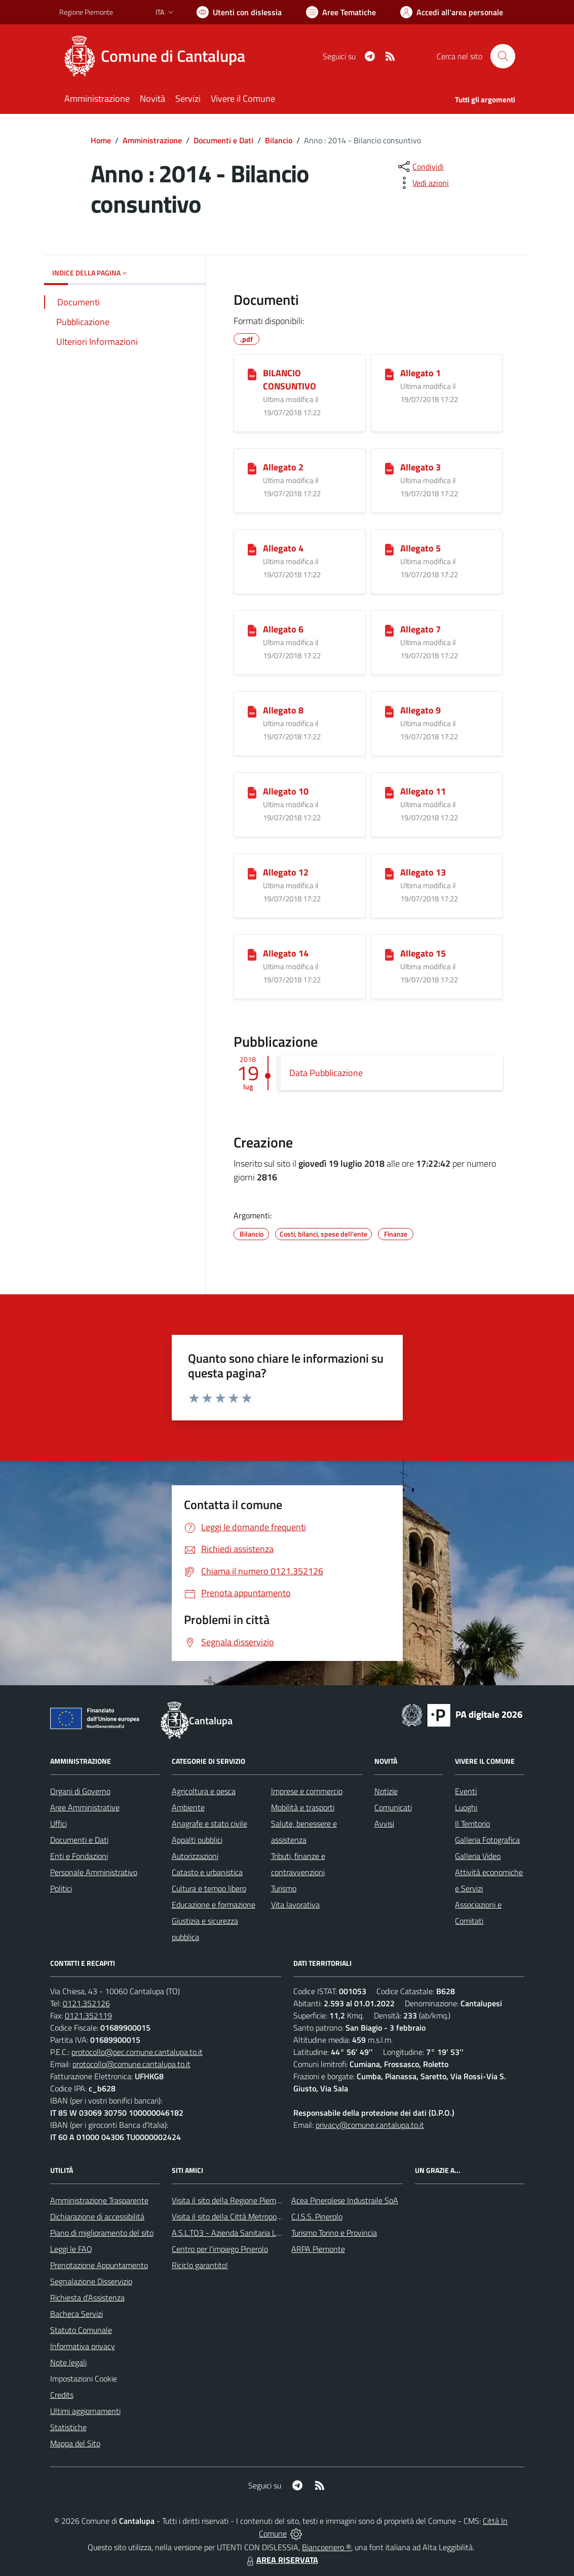 Image resolution: width=574 pixels, height=2576 pixels. I want to click on Imprese e commercio, so click(306, 1791).